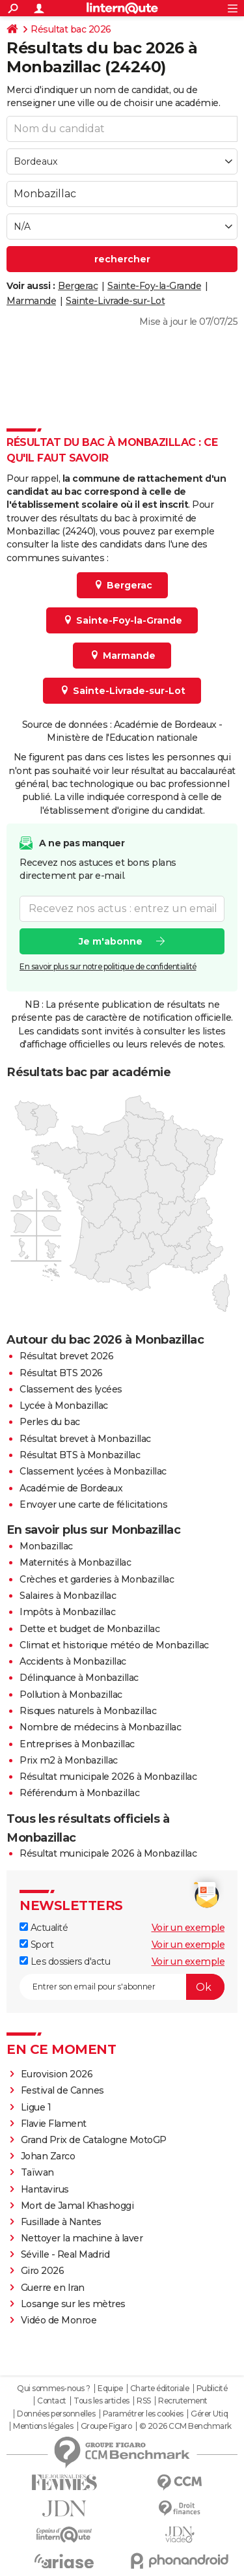  What do you see at coordinates (36, 1944) in the screenshot?
I see `Sport` at bounding box center [36, 1944].